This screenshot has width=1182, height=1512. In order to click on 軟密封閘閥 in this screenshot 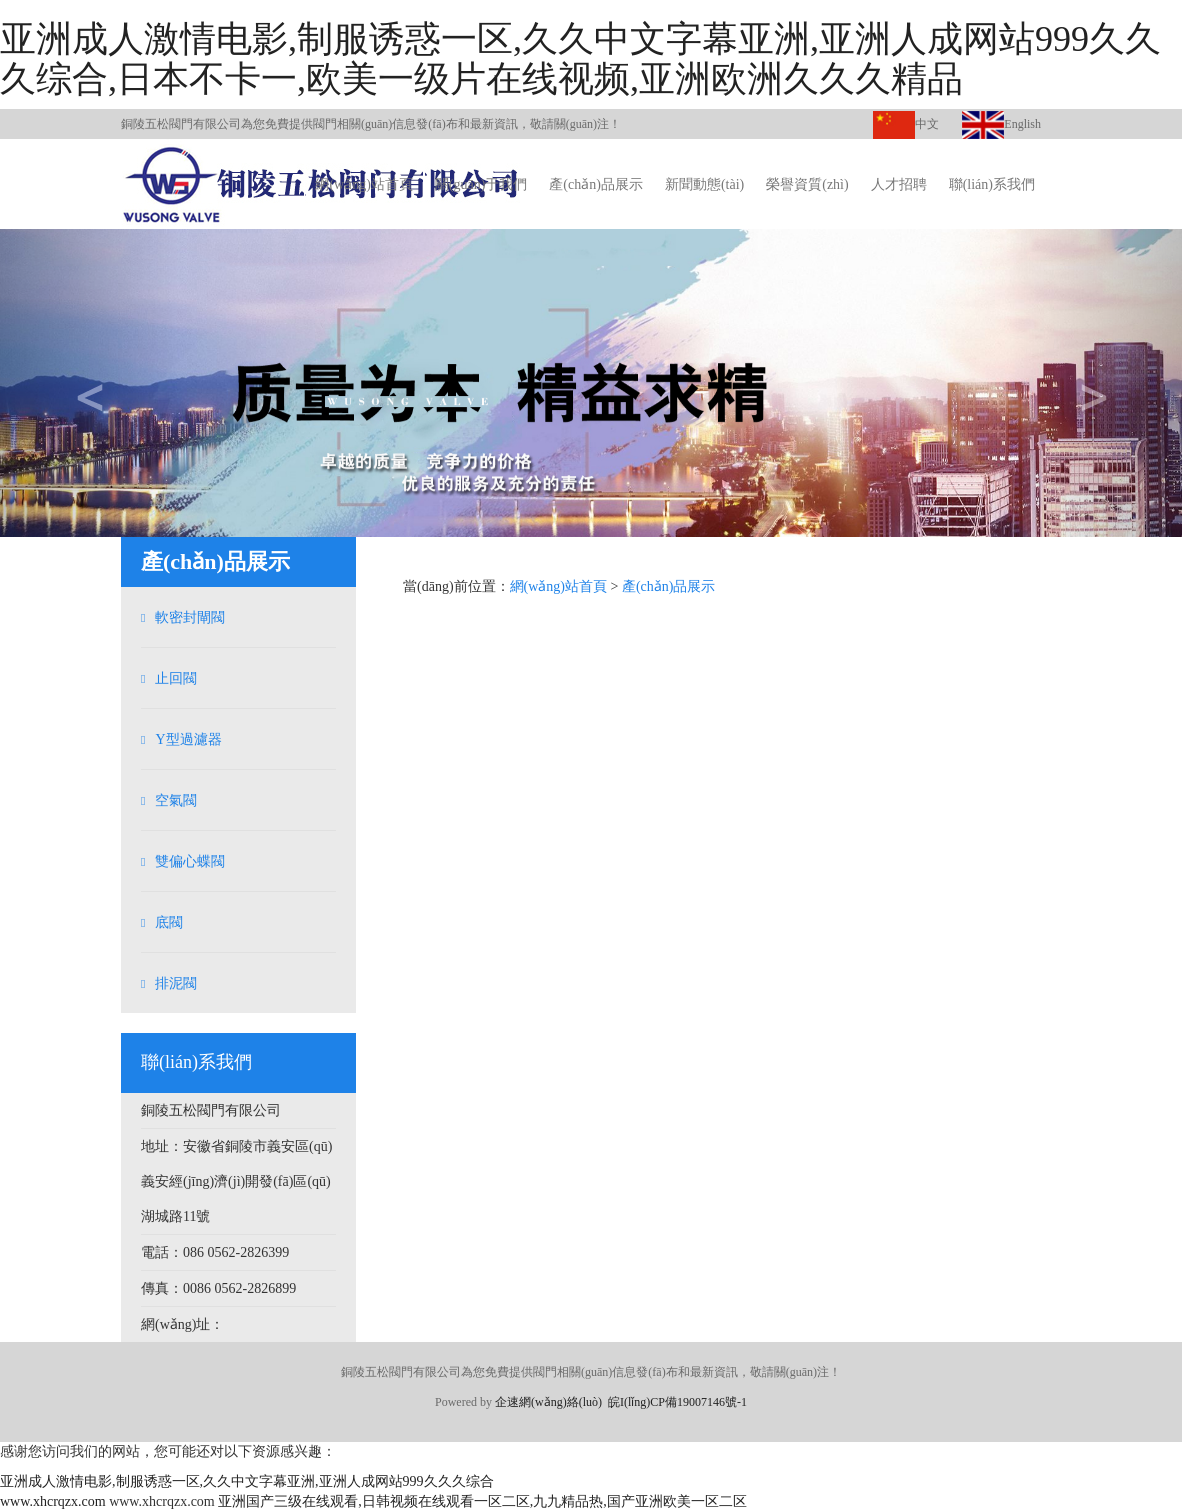, I will do `click(190, 617)`.